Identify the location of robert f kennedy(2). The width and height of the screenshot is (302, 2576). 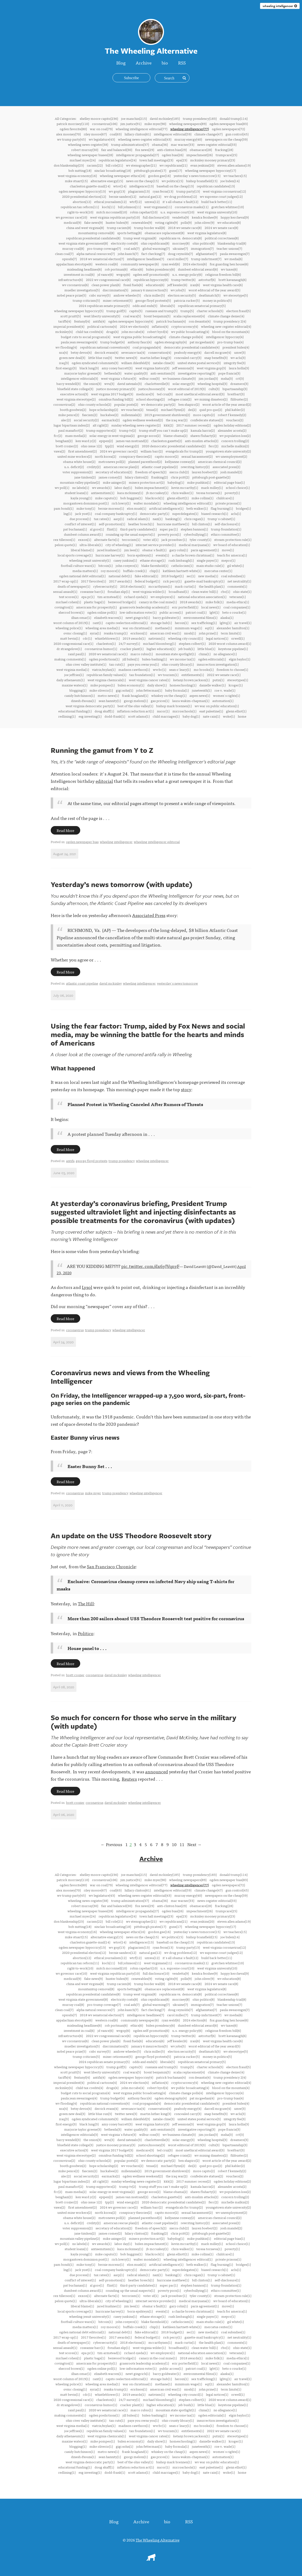
(232, 414).